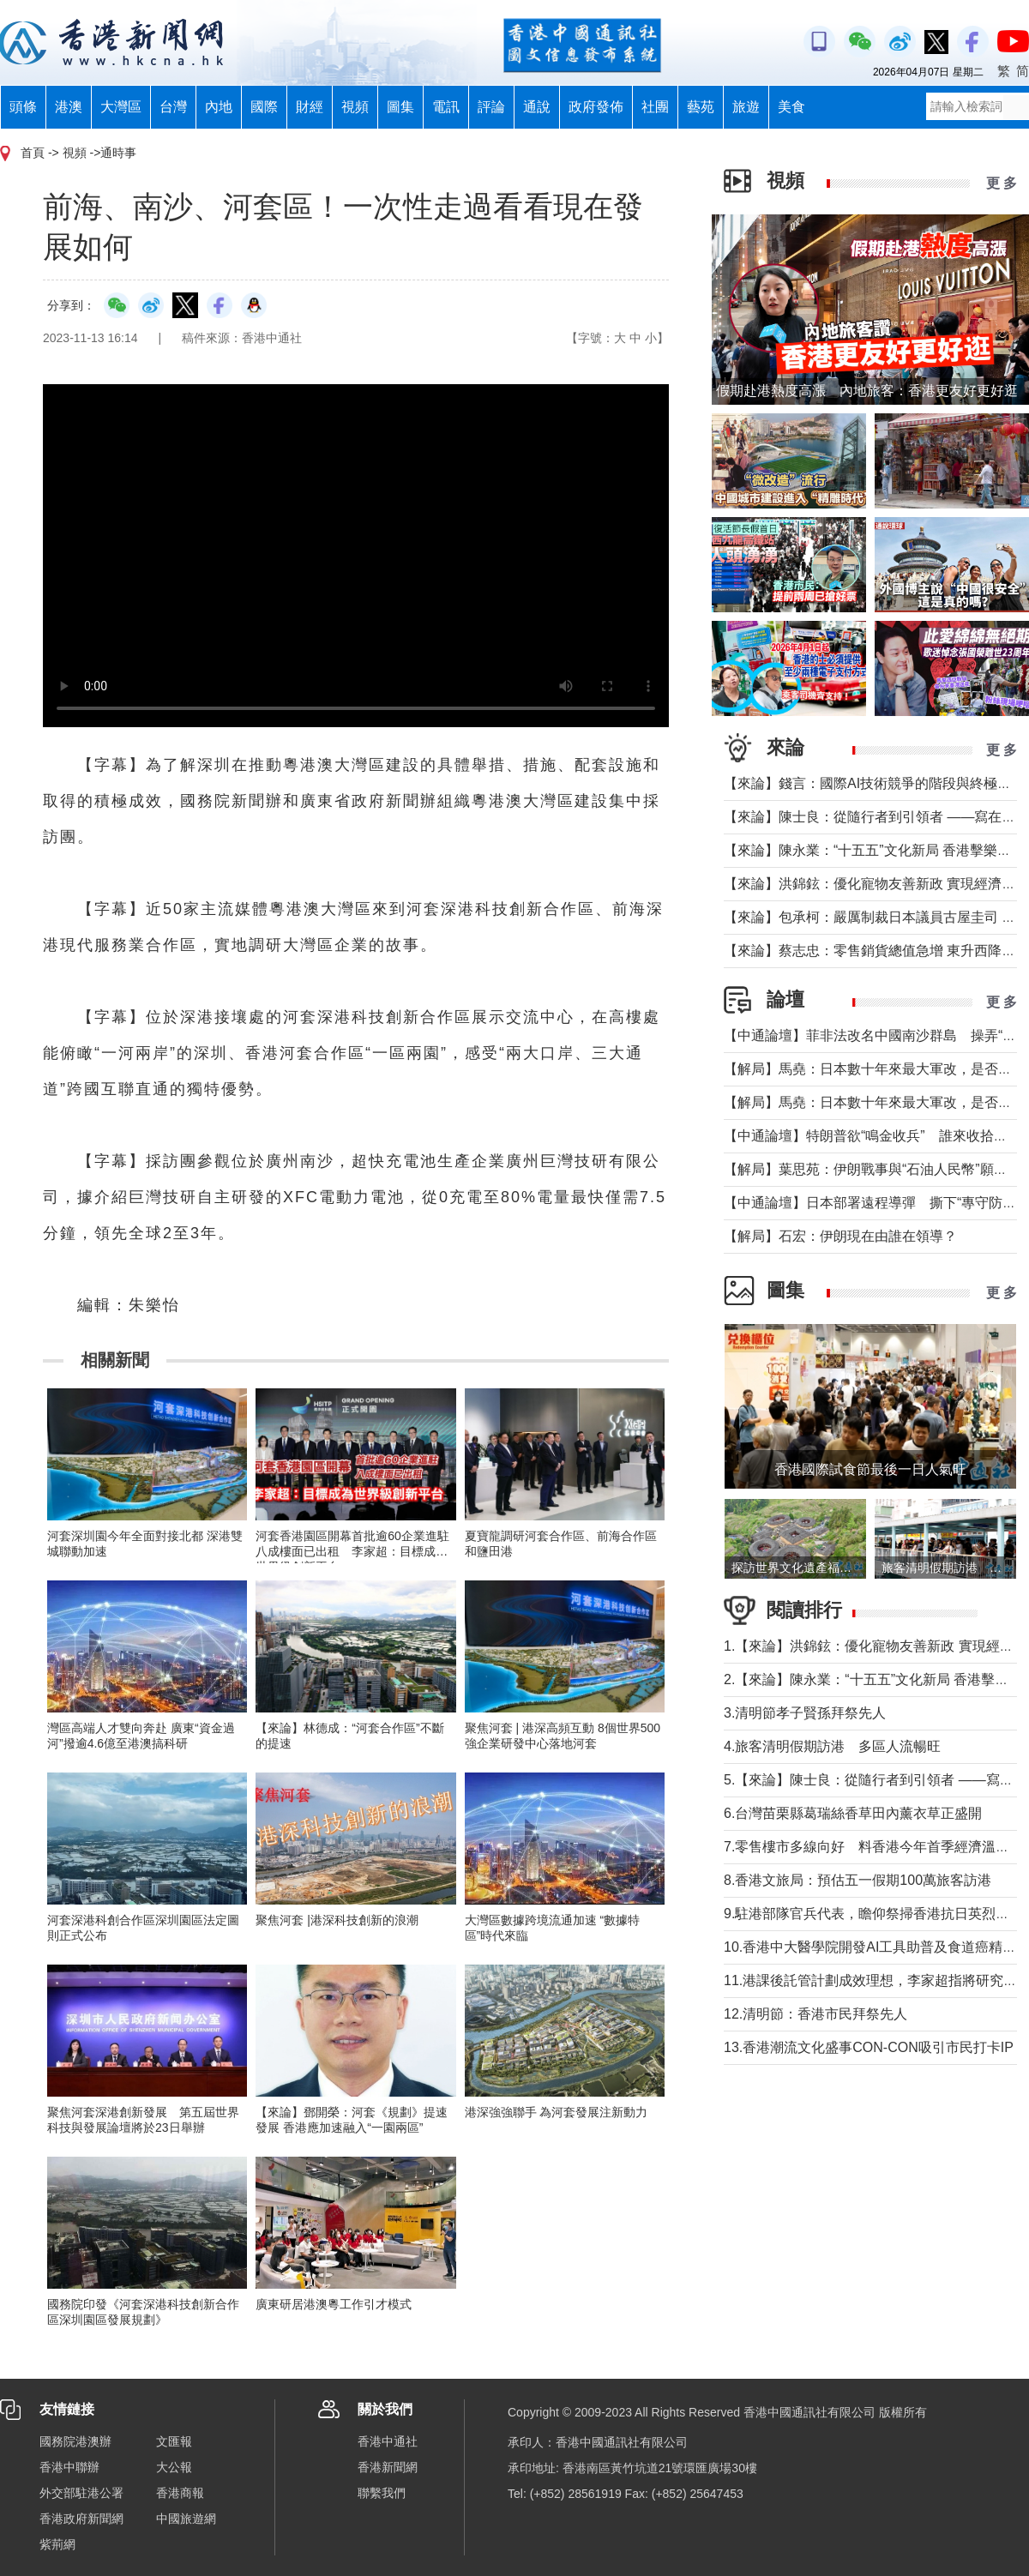  I want to click on 香港中聯辦, so click(69, 2467).